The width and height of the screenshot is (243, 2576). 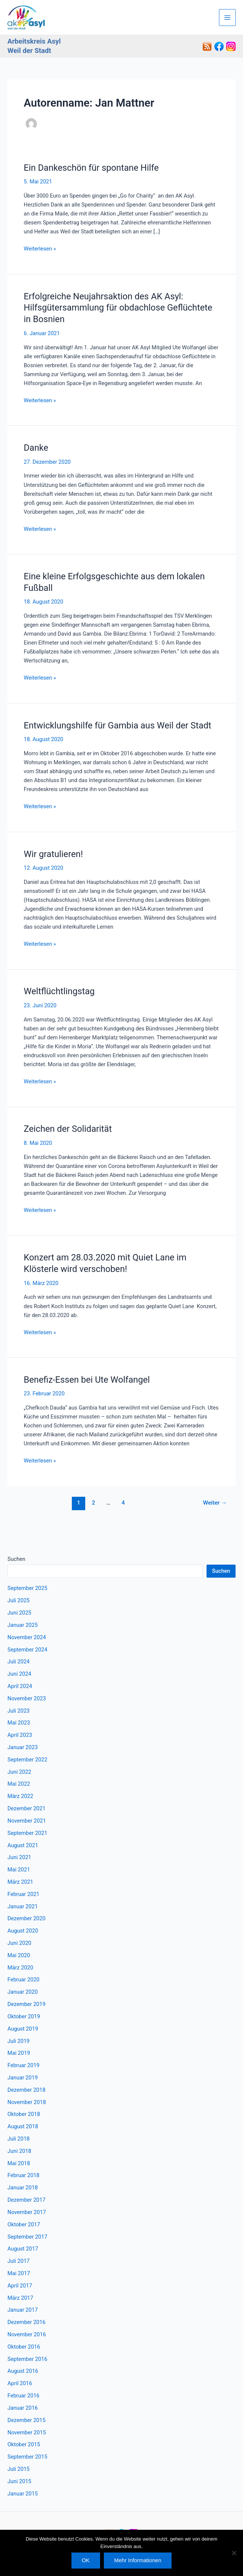 What do you see at coordinates (23, 2175) in the screenshot?
I see `Februar 2018` at bounding box center [23, 2175].